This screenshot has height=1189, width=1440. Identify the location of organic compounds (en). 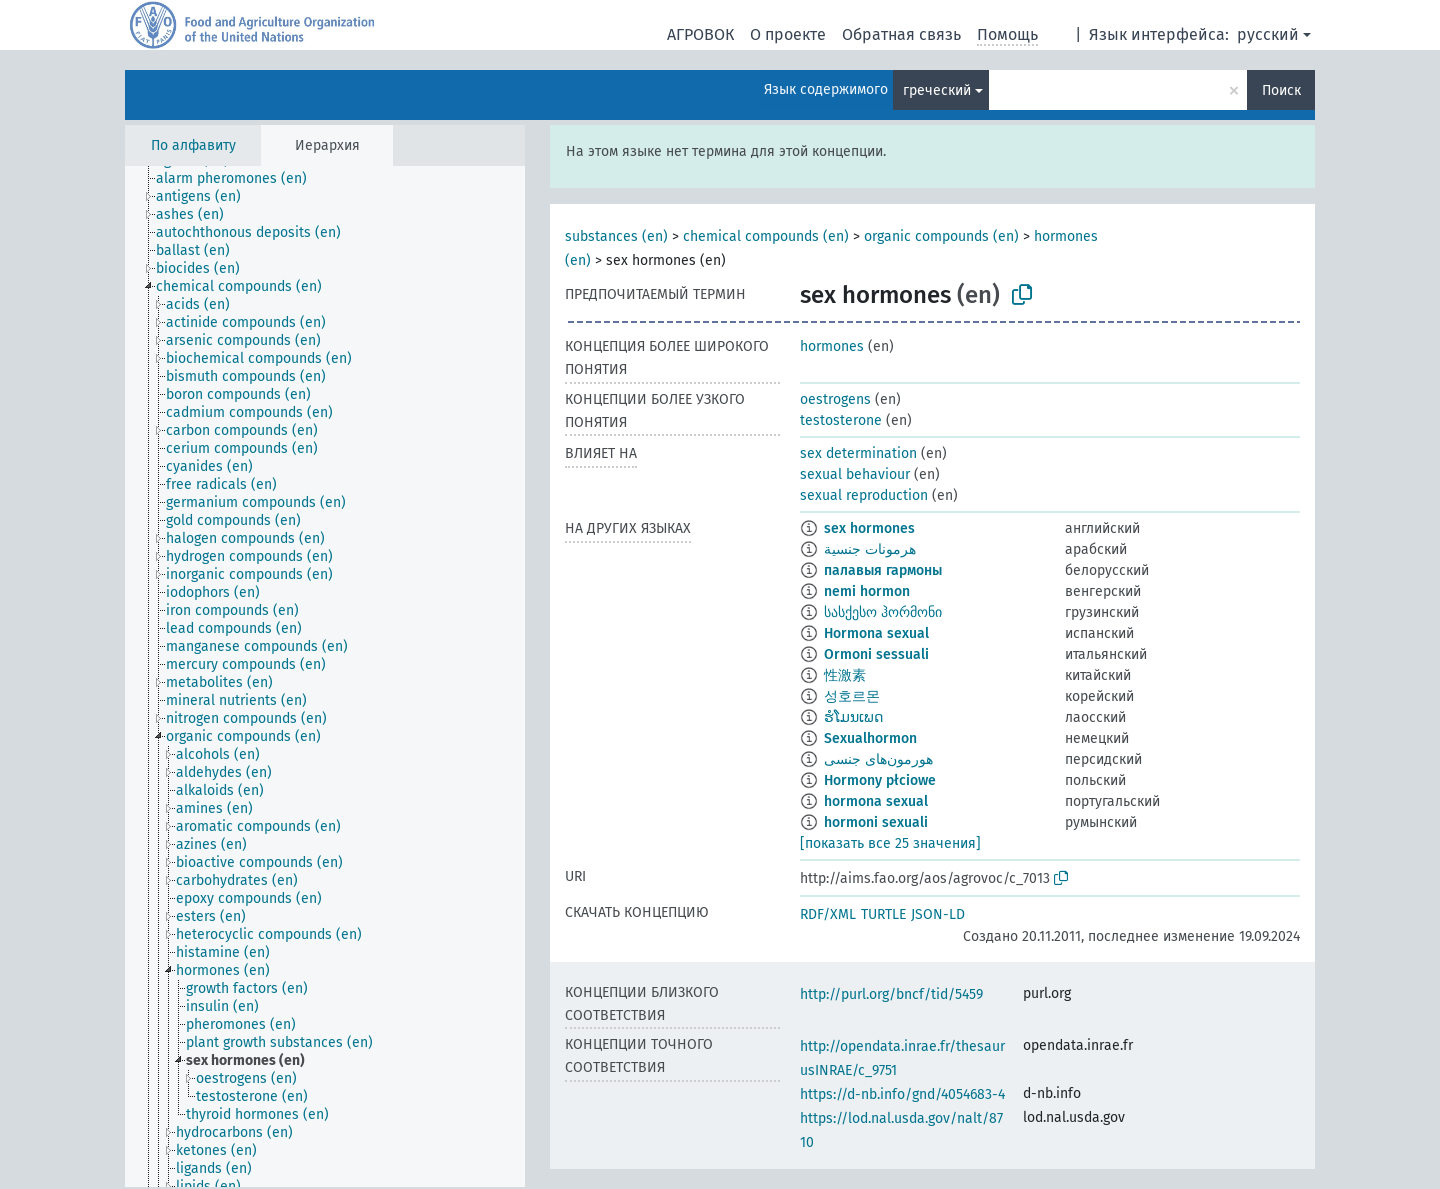
(941, 236).